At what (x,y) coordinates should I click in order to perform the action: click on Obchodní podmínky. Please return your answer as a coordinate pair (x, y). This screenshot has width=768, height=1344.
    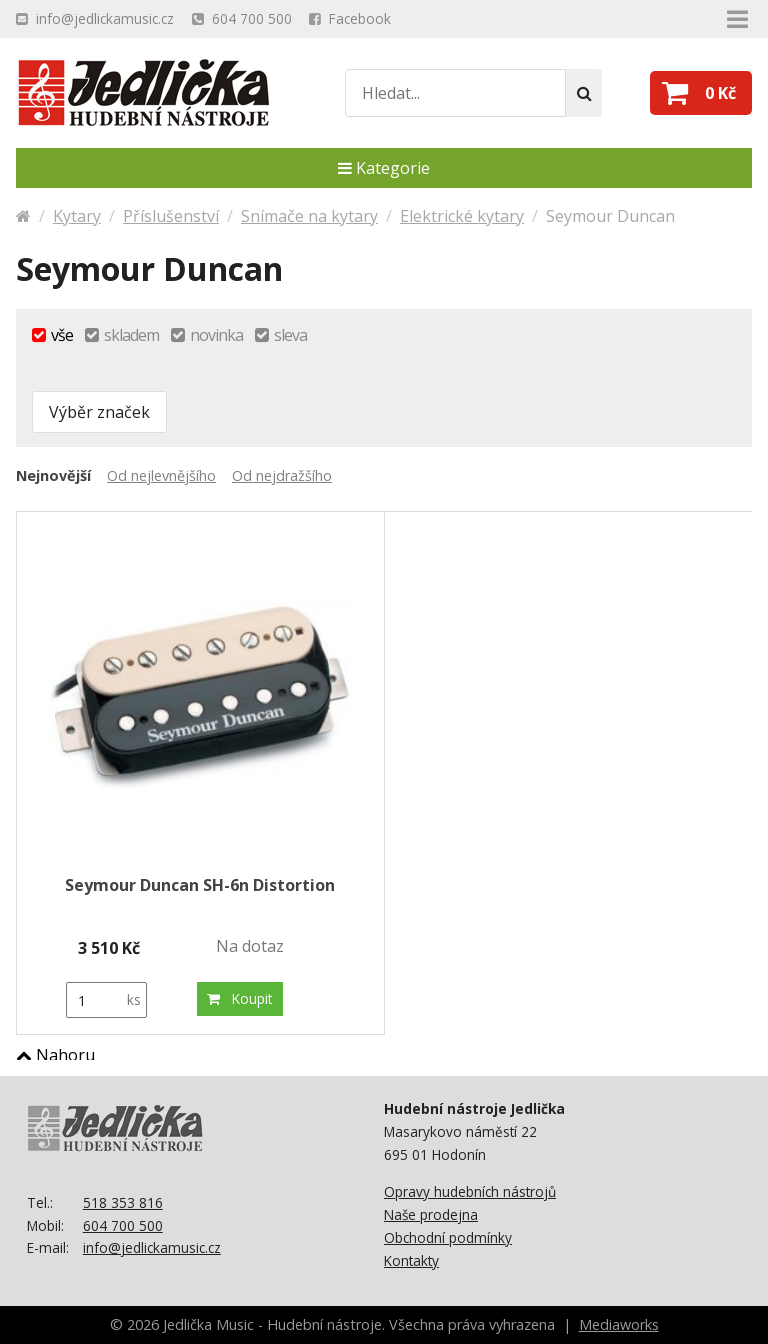
    Looking at the image, I should click on (448, 1237).